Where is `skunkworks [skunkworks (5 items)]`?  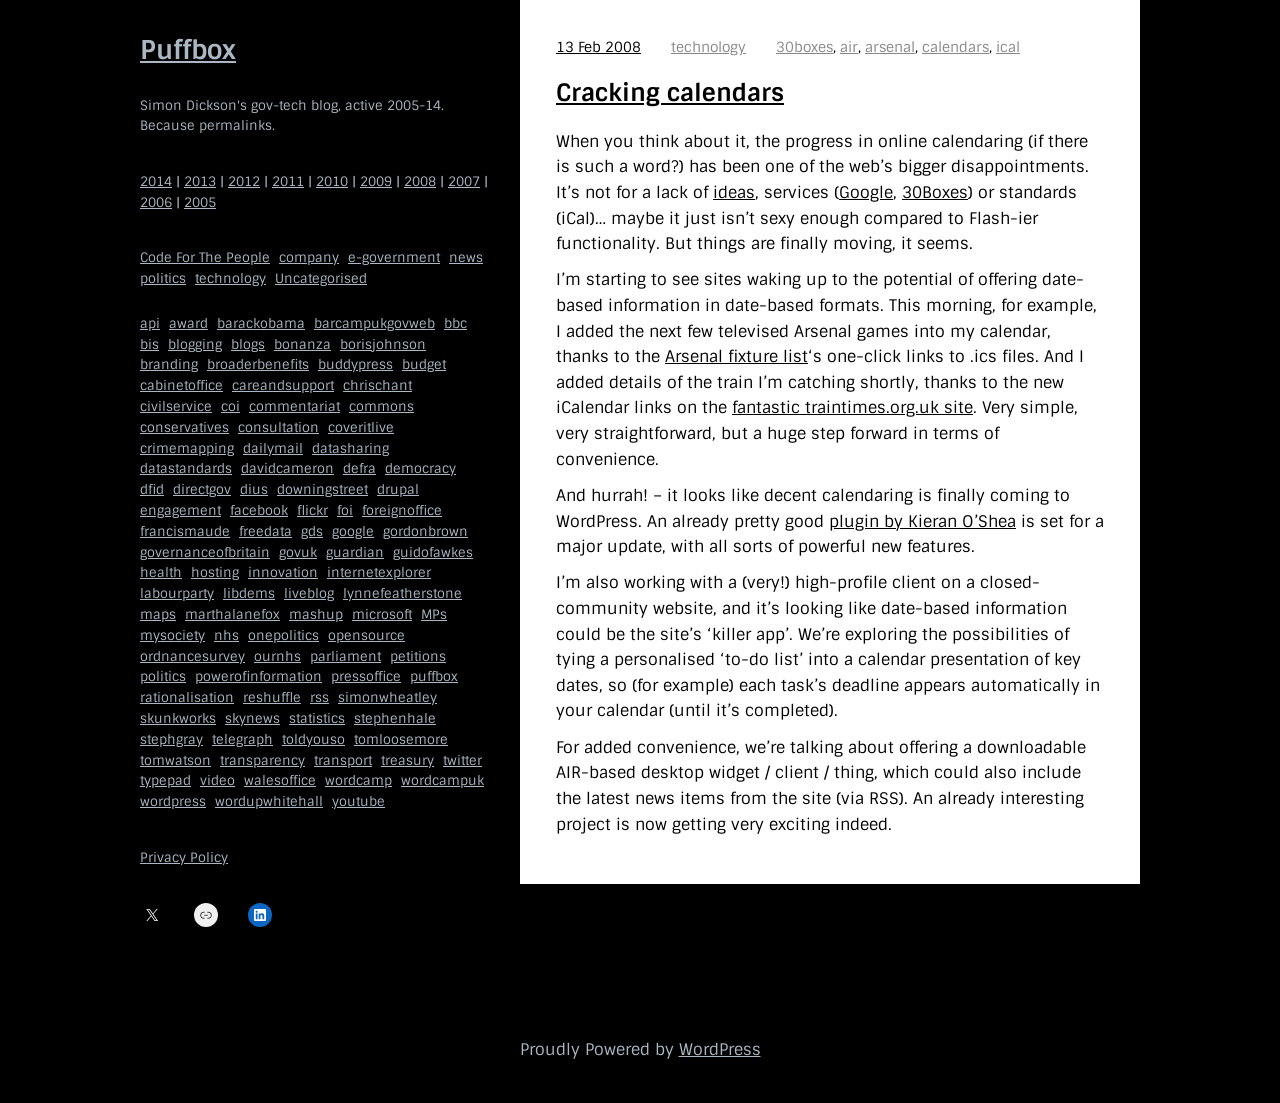 skunkworks [skunkworks (5 items)] is located at coordinates (178, 718).